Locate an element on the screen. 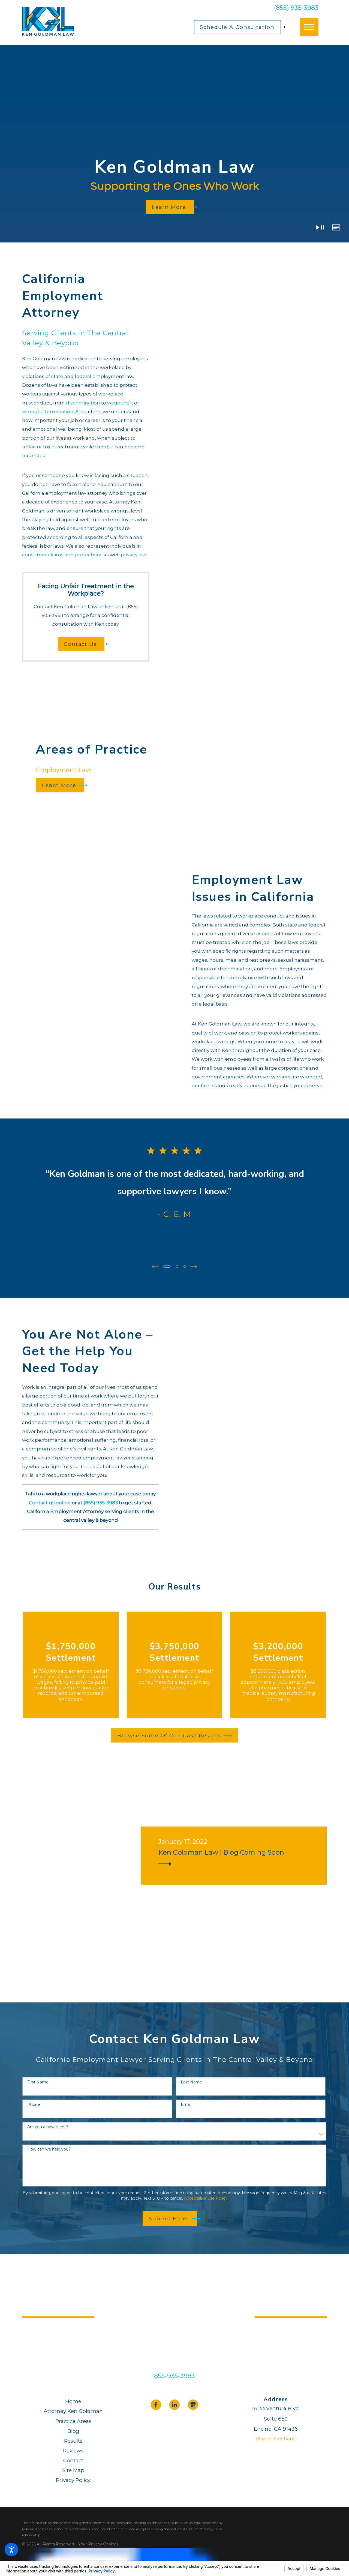 The width and height of the screenshot is (349, 2576). [menuitem] is located at coordinates (73, 2401).